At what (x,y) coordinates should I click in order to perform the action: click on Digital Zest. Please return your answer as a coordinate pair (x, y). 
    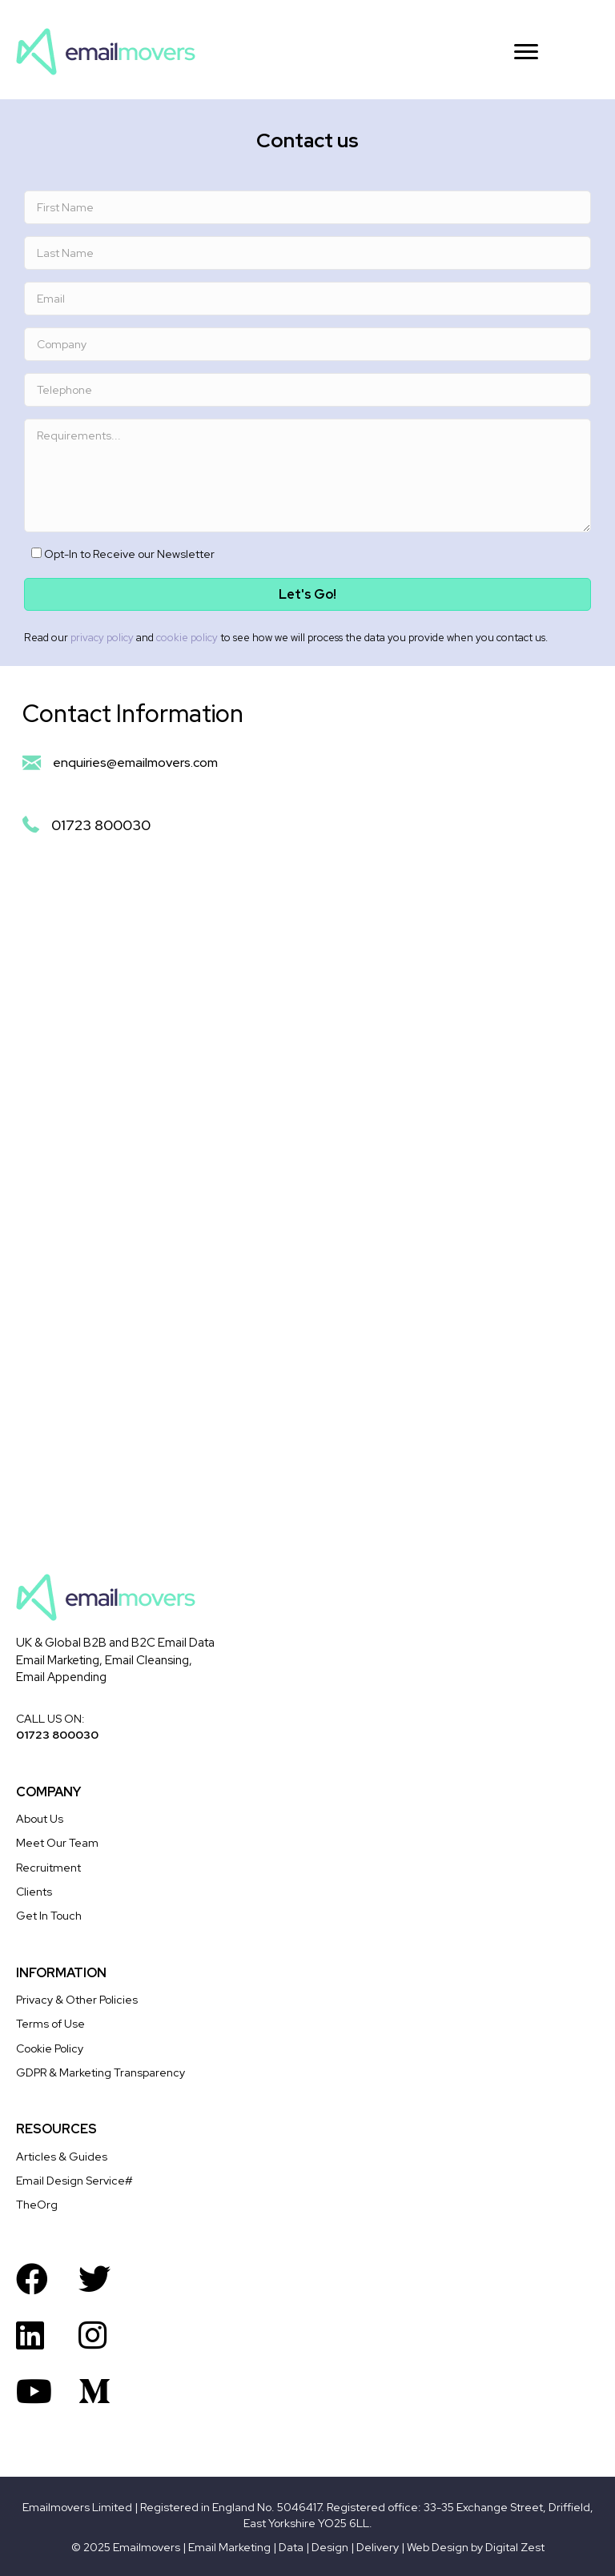
    Looking at the image, I should click on (515, 2547).